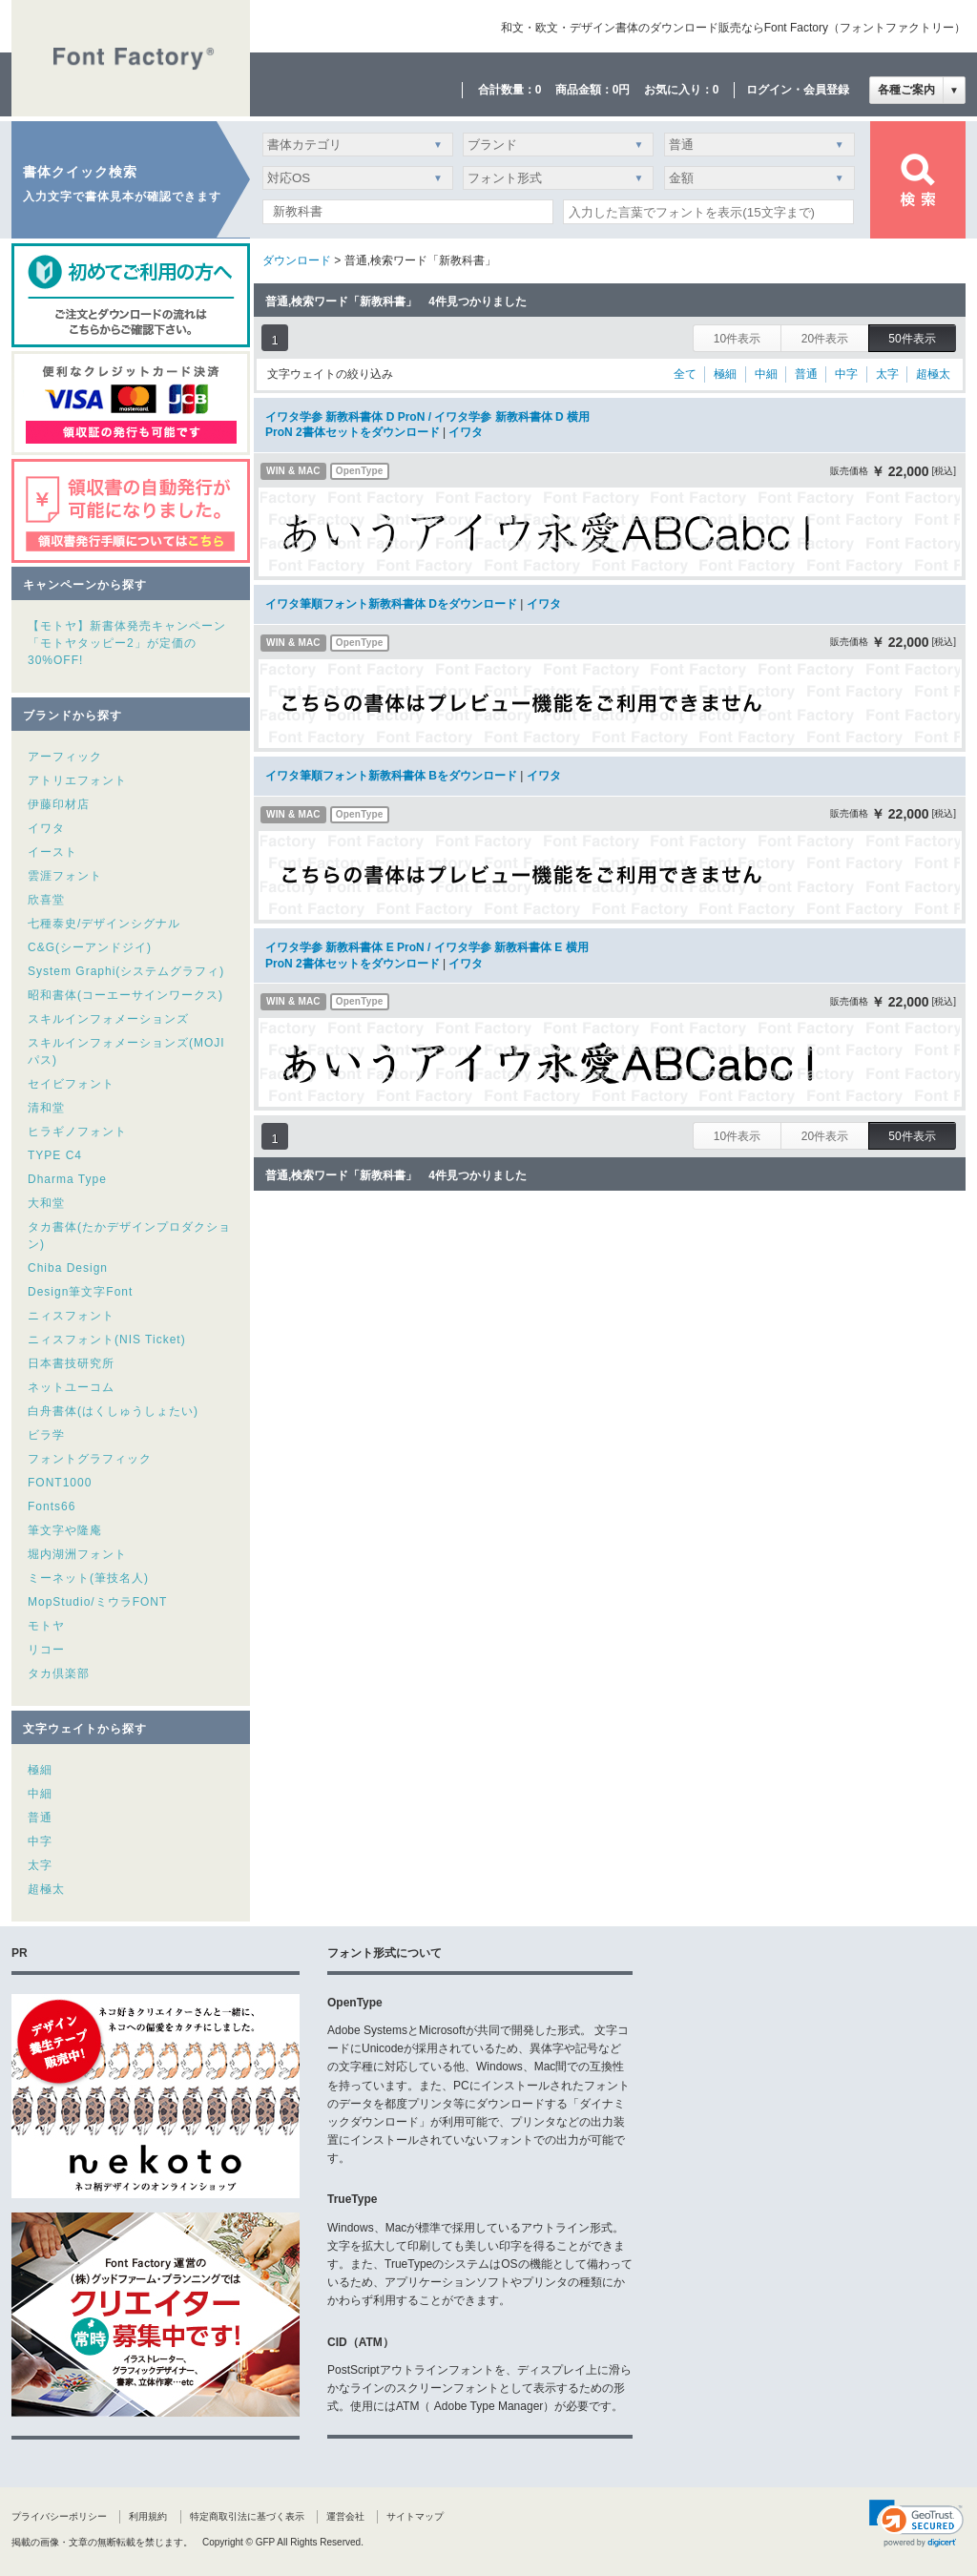 This screenshot has width=977, height=2576. What do you see at coordinates (68, 1268) in the screenshot?
I see `Chiba Design` at bounding box center [68, 1268].